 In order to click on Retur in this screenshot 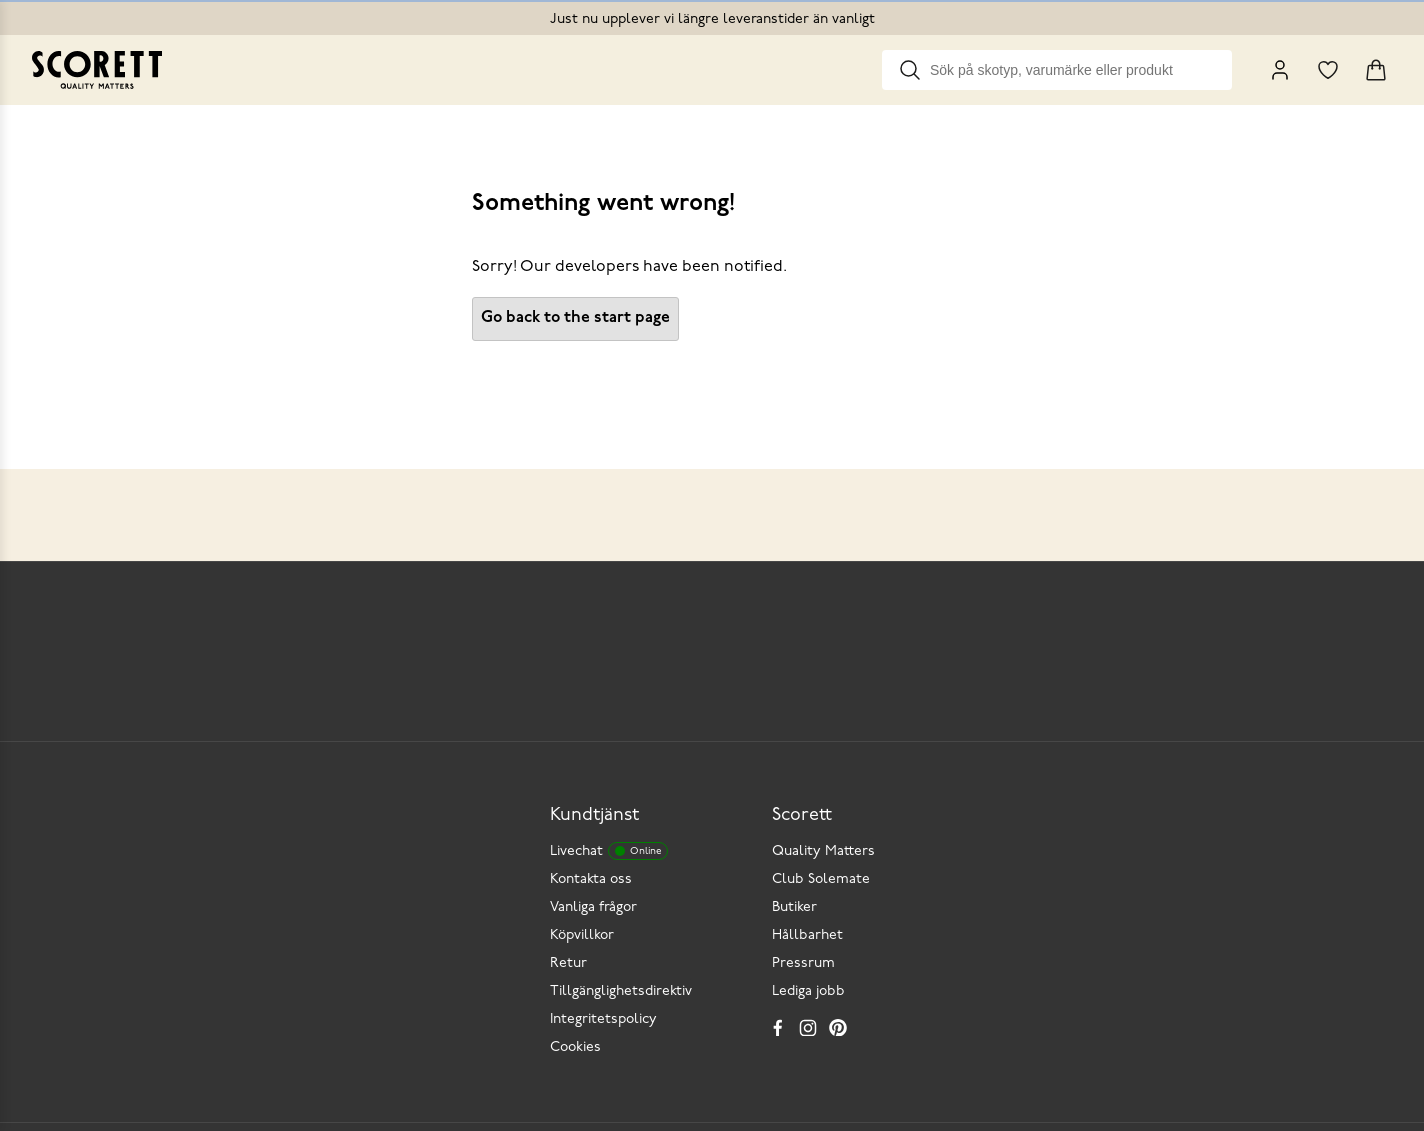, I will do `click(568, 963)`.